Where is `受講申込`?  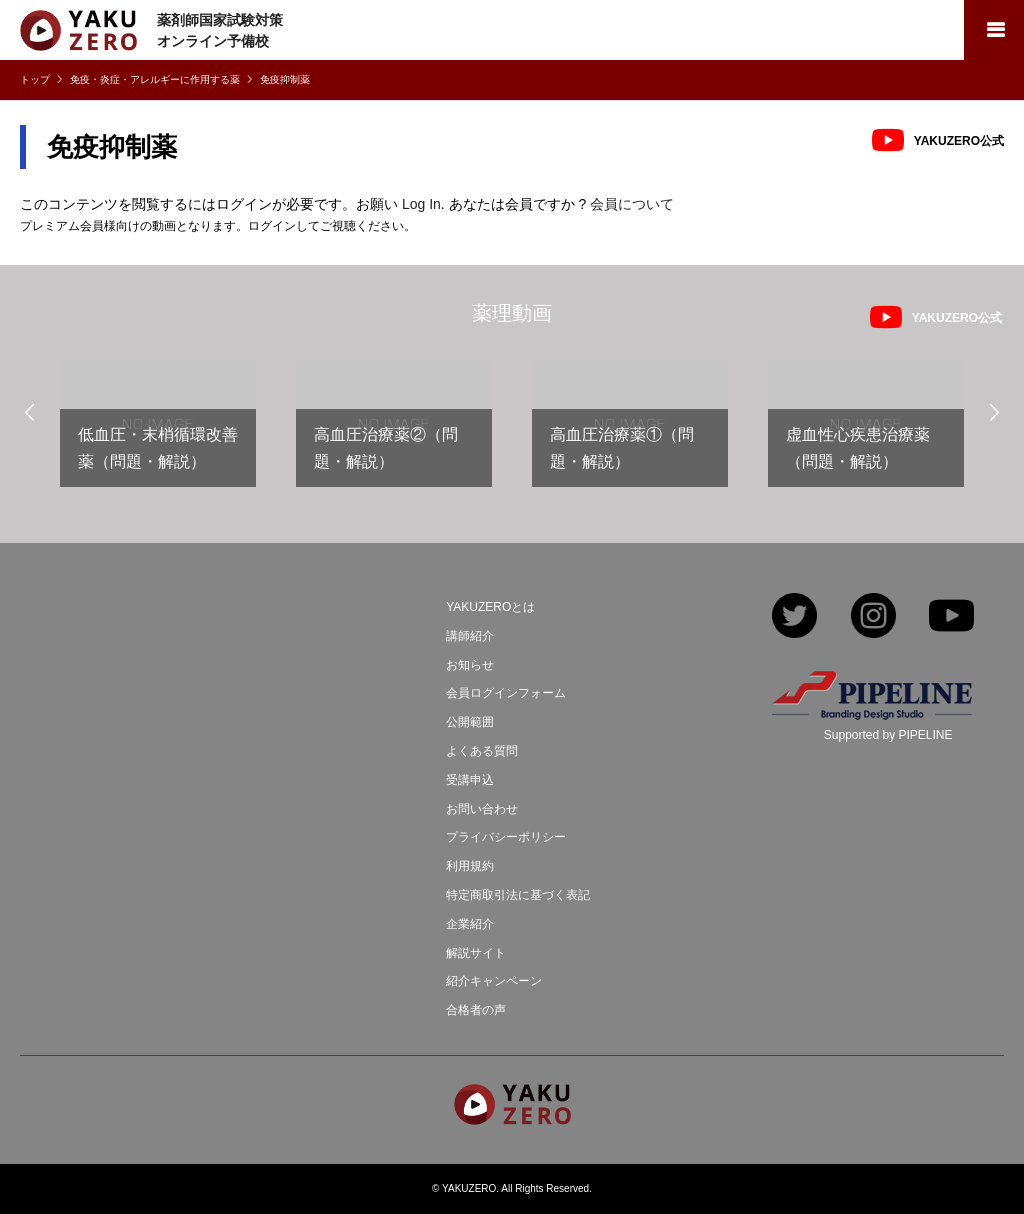
受講申込 is located at coordinates (470, 780).